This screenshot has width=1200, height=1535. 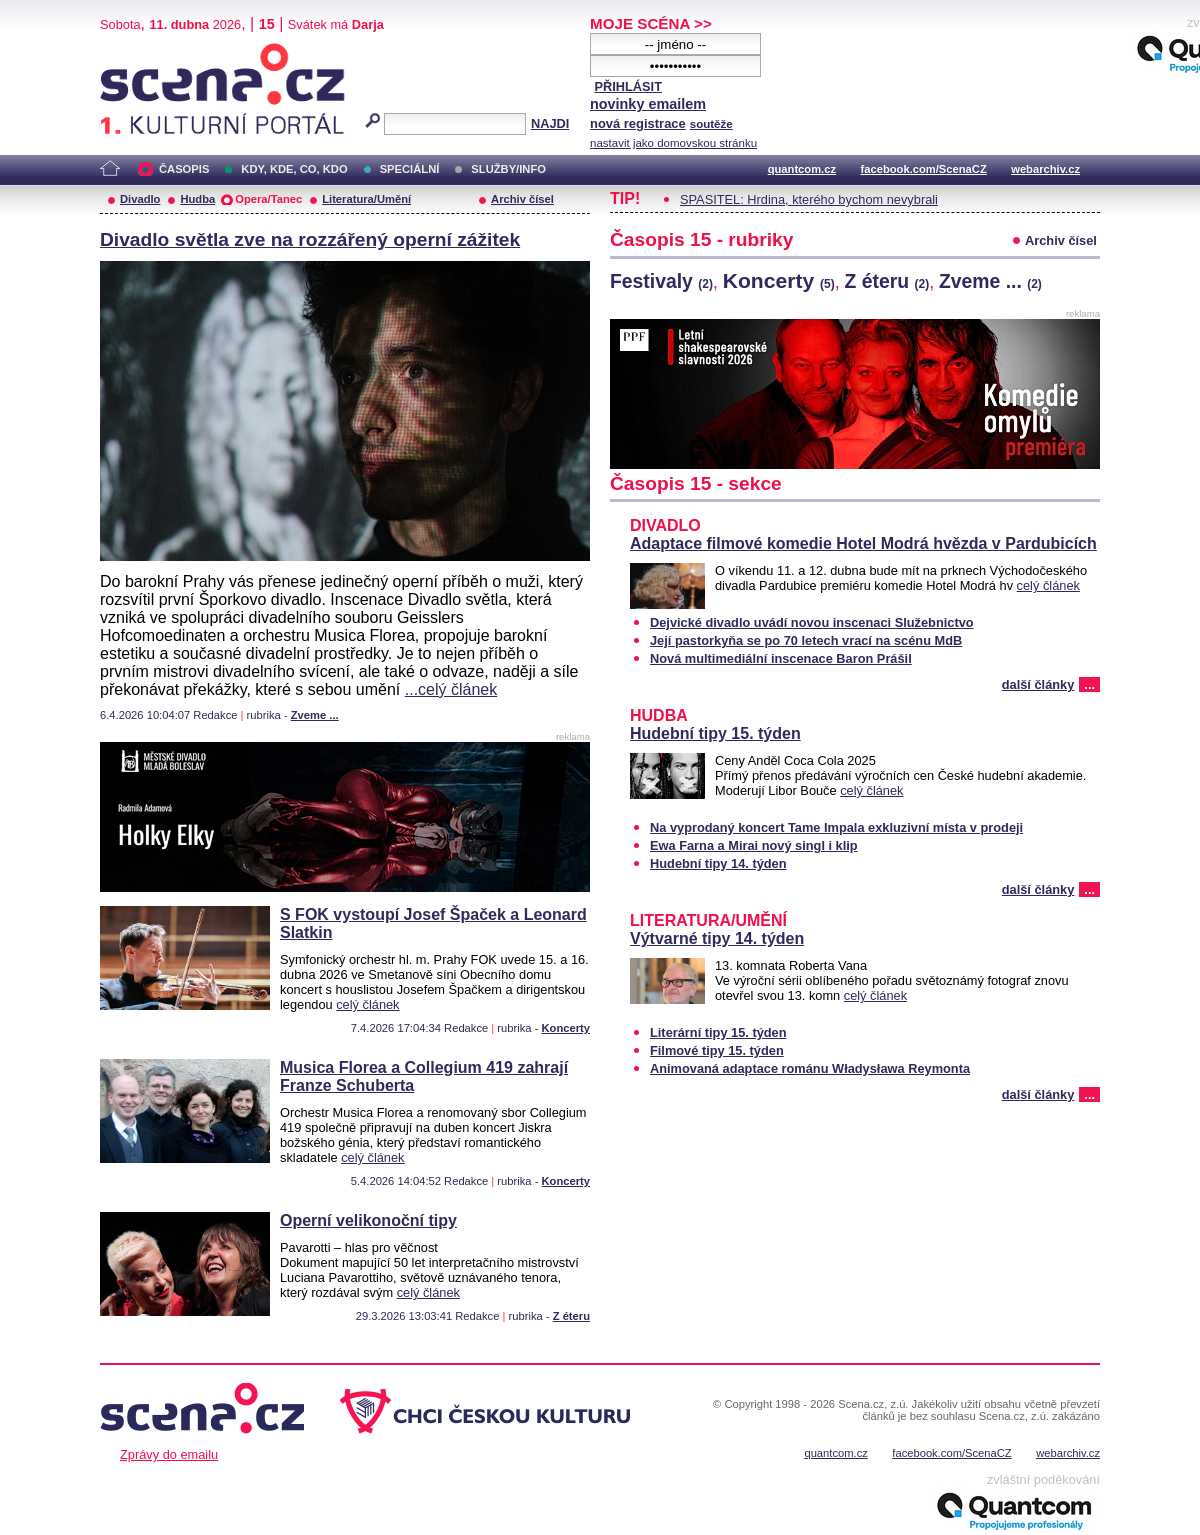 I want to click on Zprávy do emailu, so click(x=169, y=1454).